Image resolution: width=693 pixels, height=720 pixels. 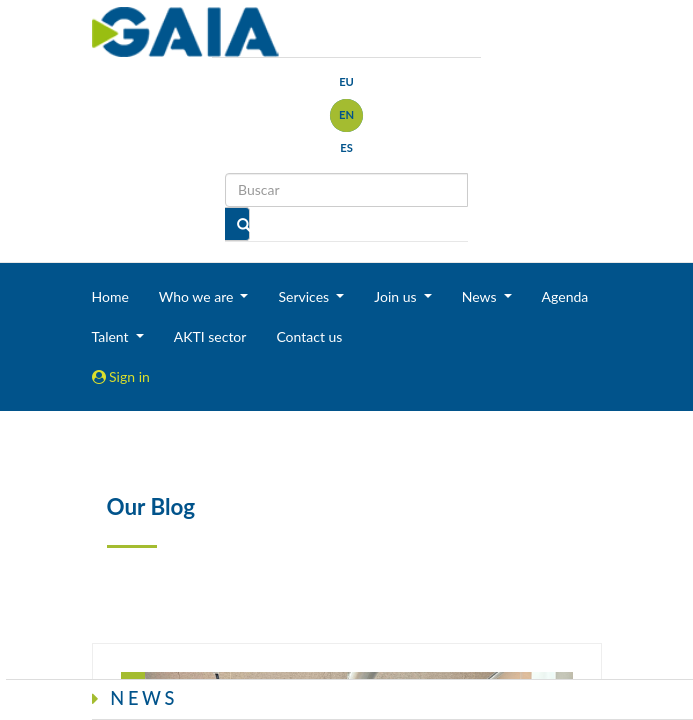 I want to click on AKTI sector, so click(x=210, y=336).